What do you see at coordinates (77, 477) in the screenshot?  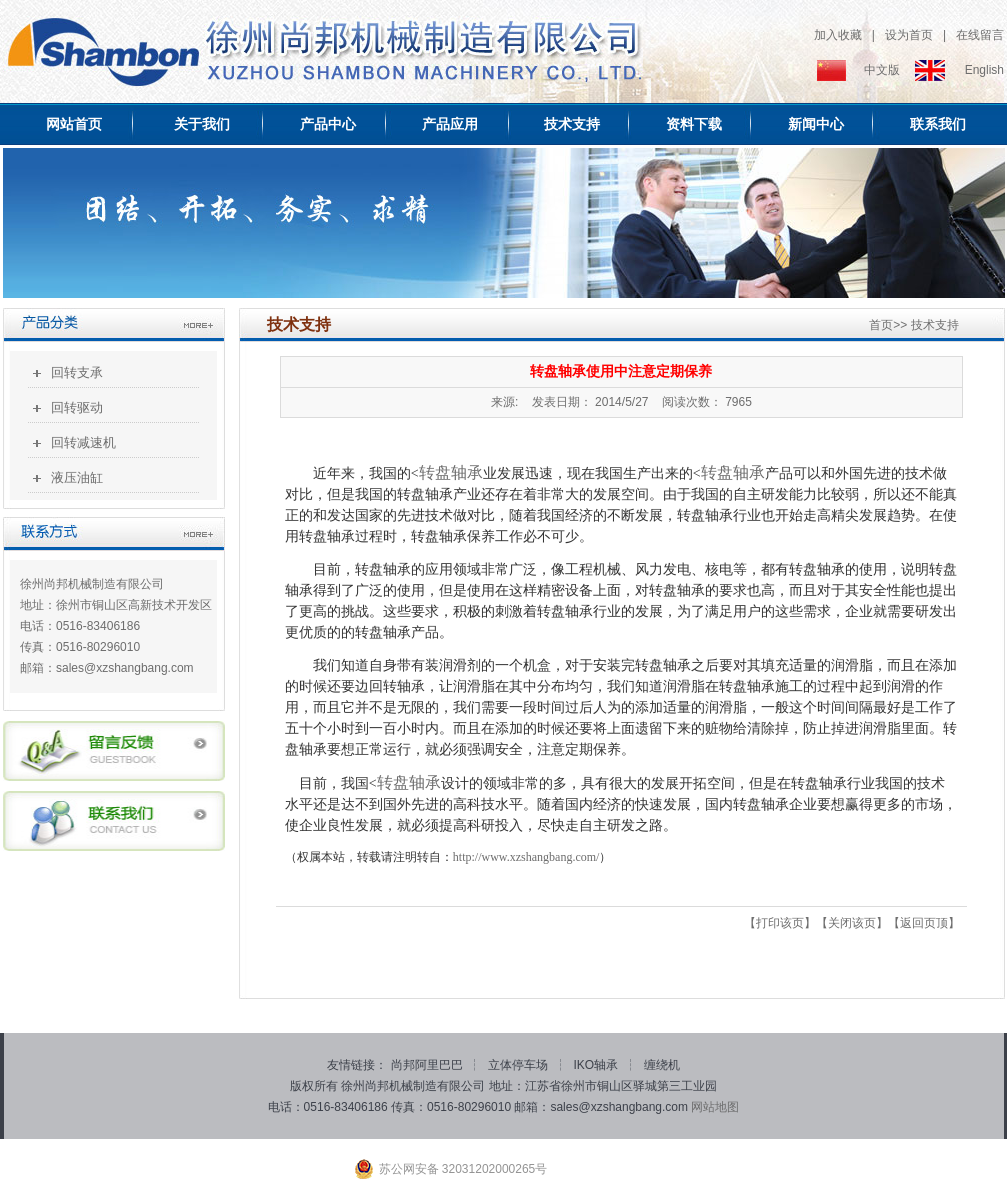 I see `液压油缸` at bounding box center [77, 477].